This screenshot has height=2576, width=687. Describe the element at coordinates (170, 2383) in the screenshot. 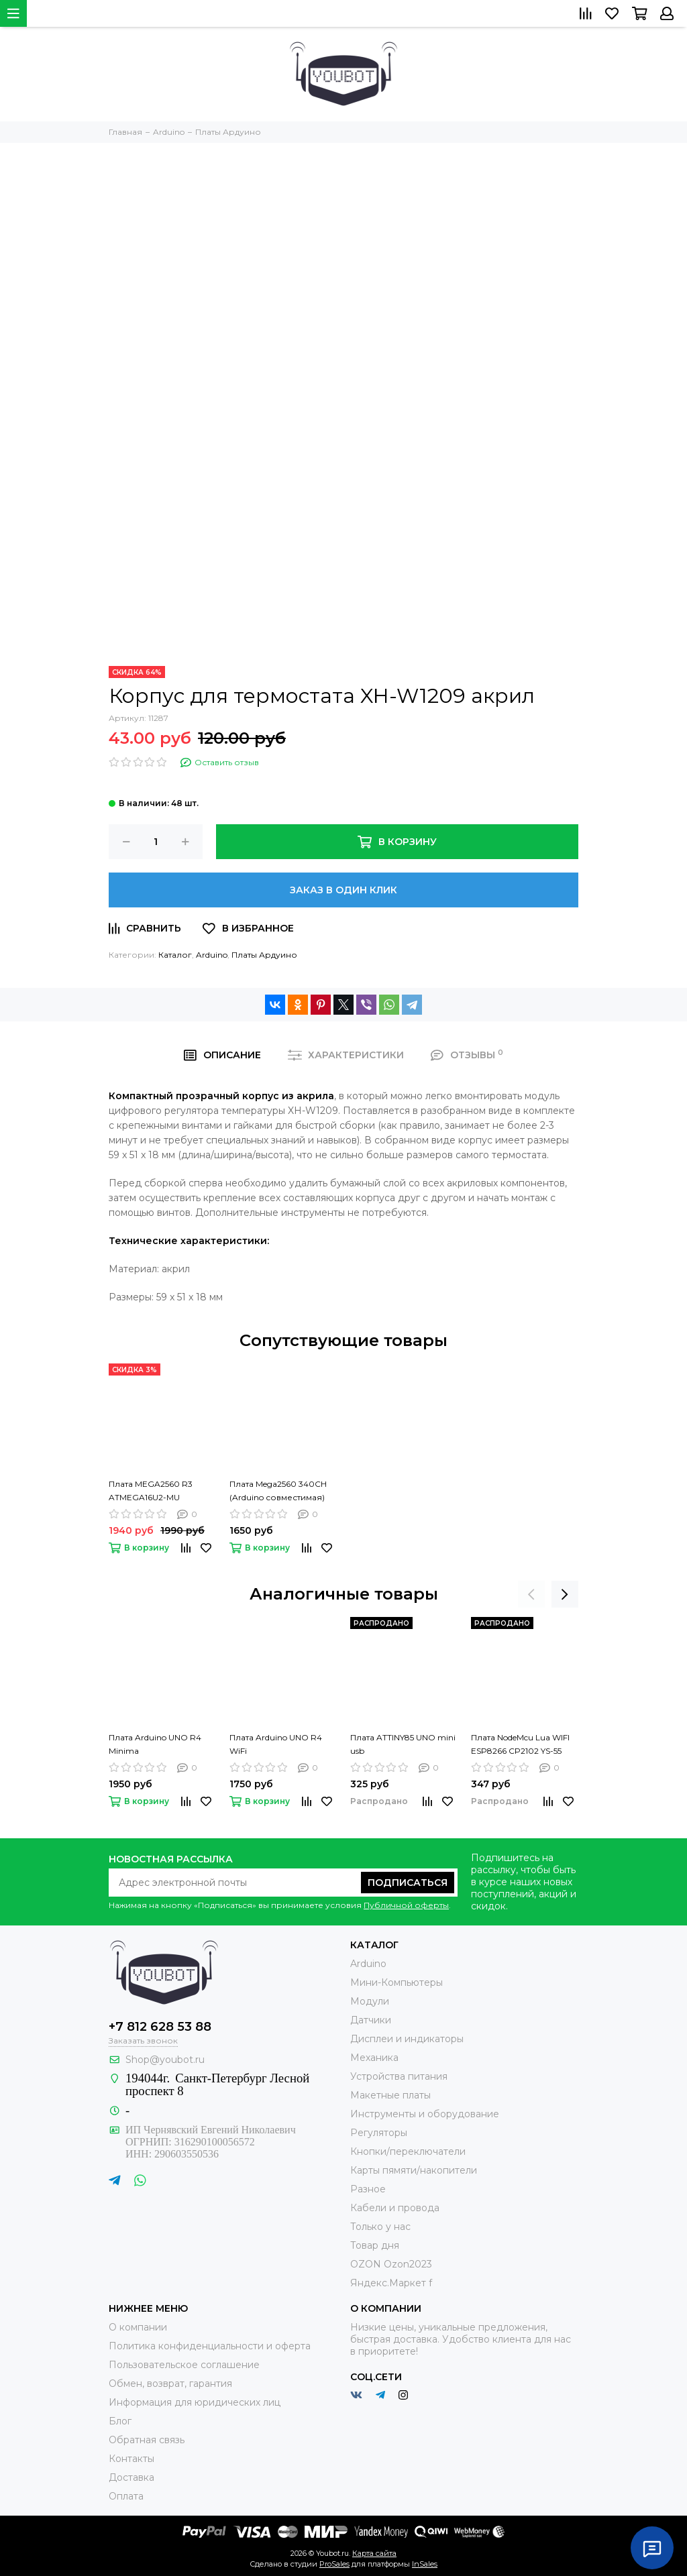

I see `Обмен, возврат, гарантия` at that location.